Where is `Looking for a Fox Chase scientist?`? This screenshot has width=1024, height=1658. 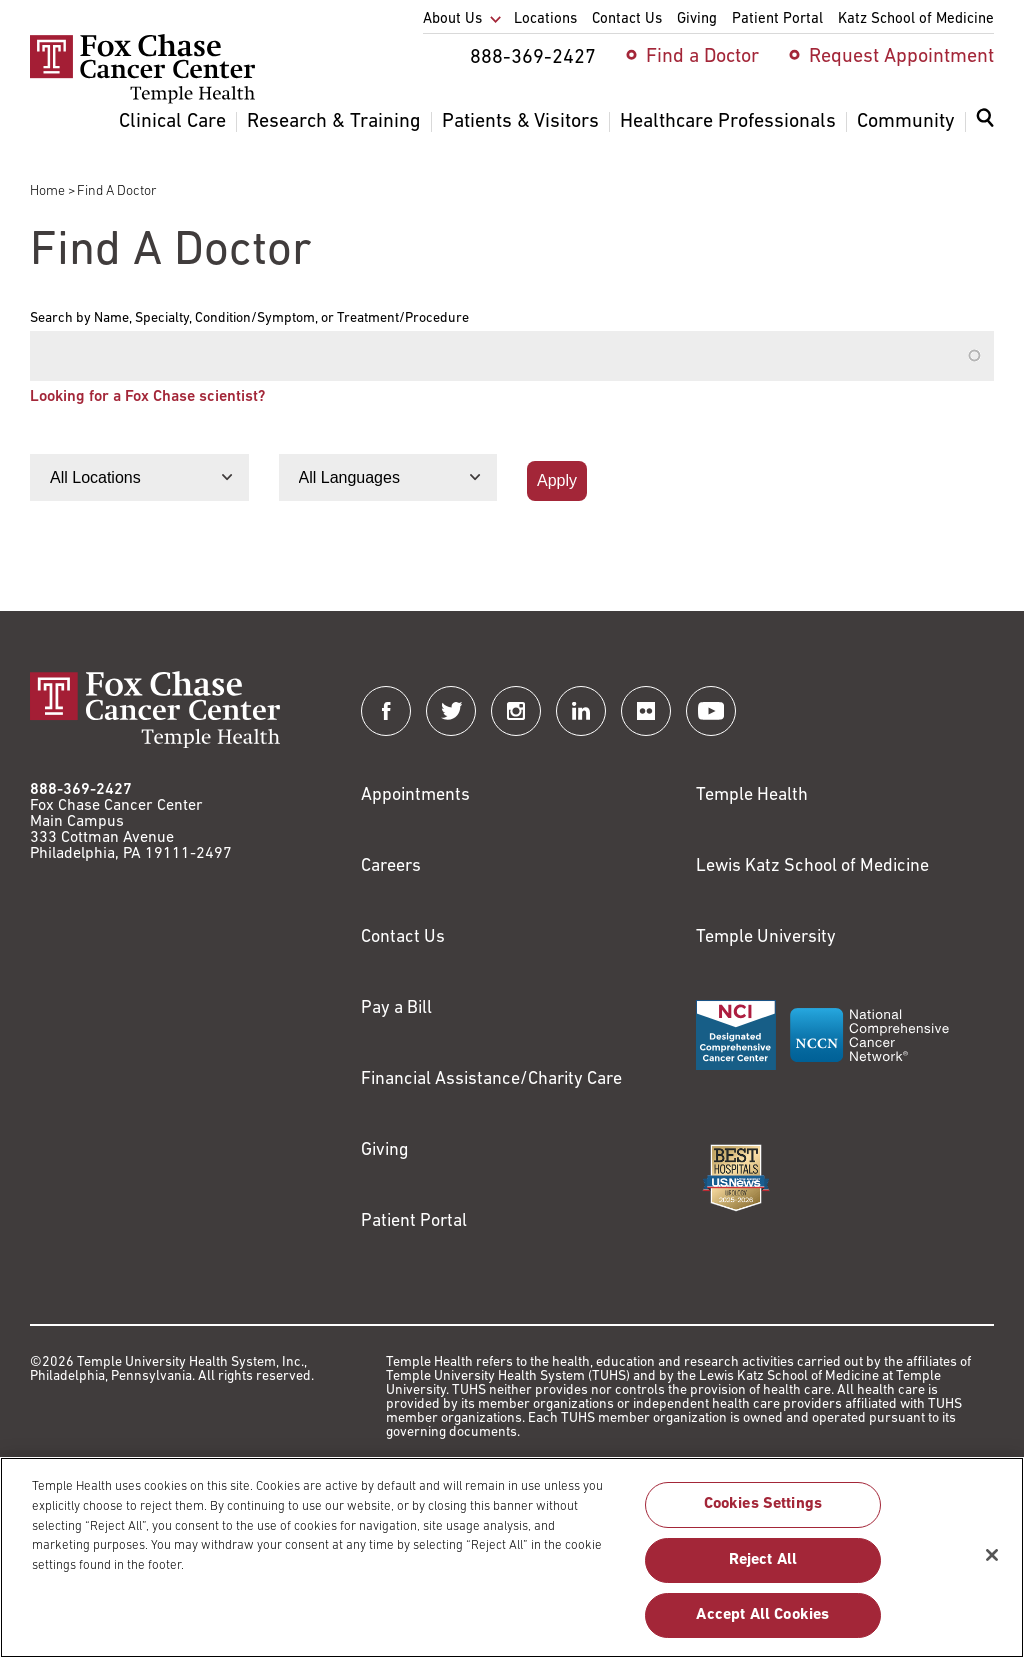 Looking for a Fox Chase scientist? is located at coordinates (147, 397).